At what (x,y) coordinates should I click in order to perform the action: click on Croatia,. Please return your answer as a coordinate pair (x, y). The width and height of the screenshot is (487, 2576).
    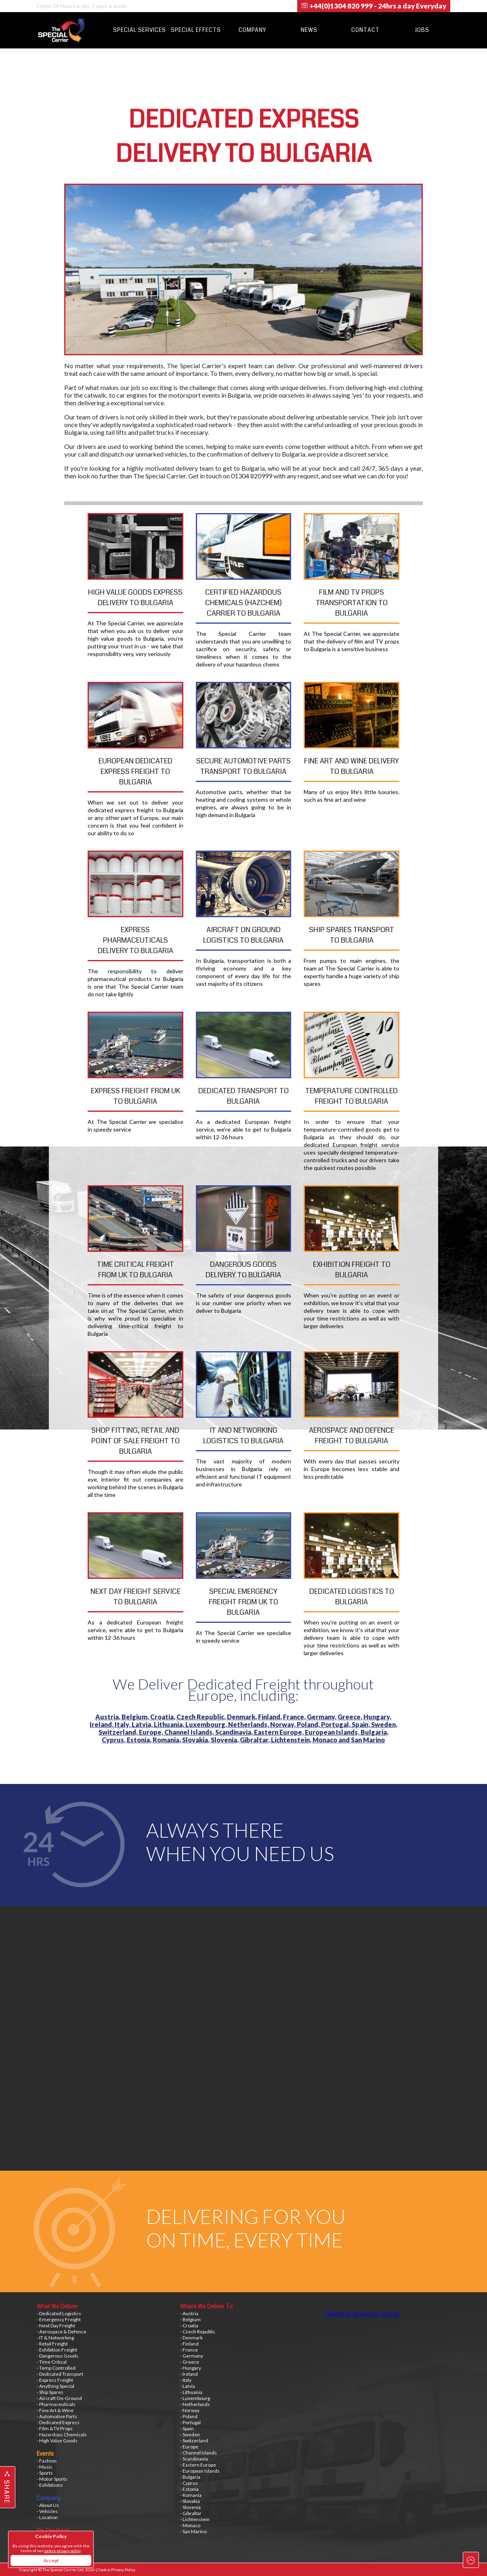
    Looking at the image, I should click on (163, 1717).